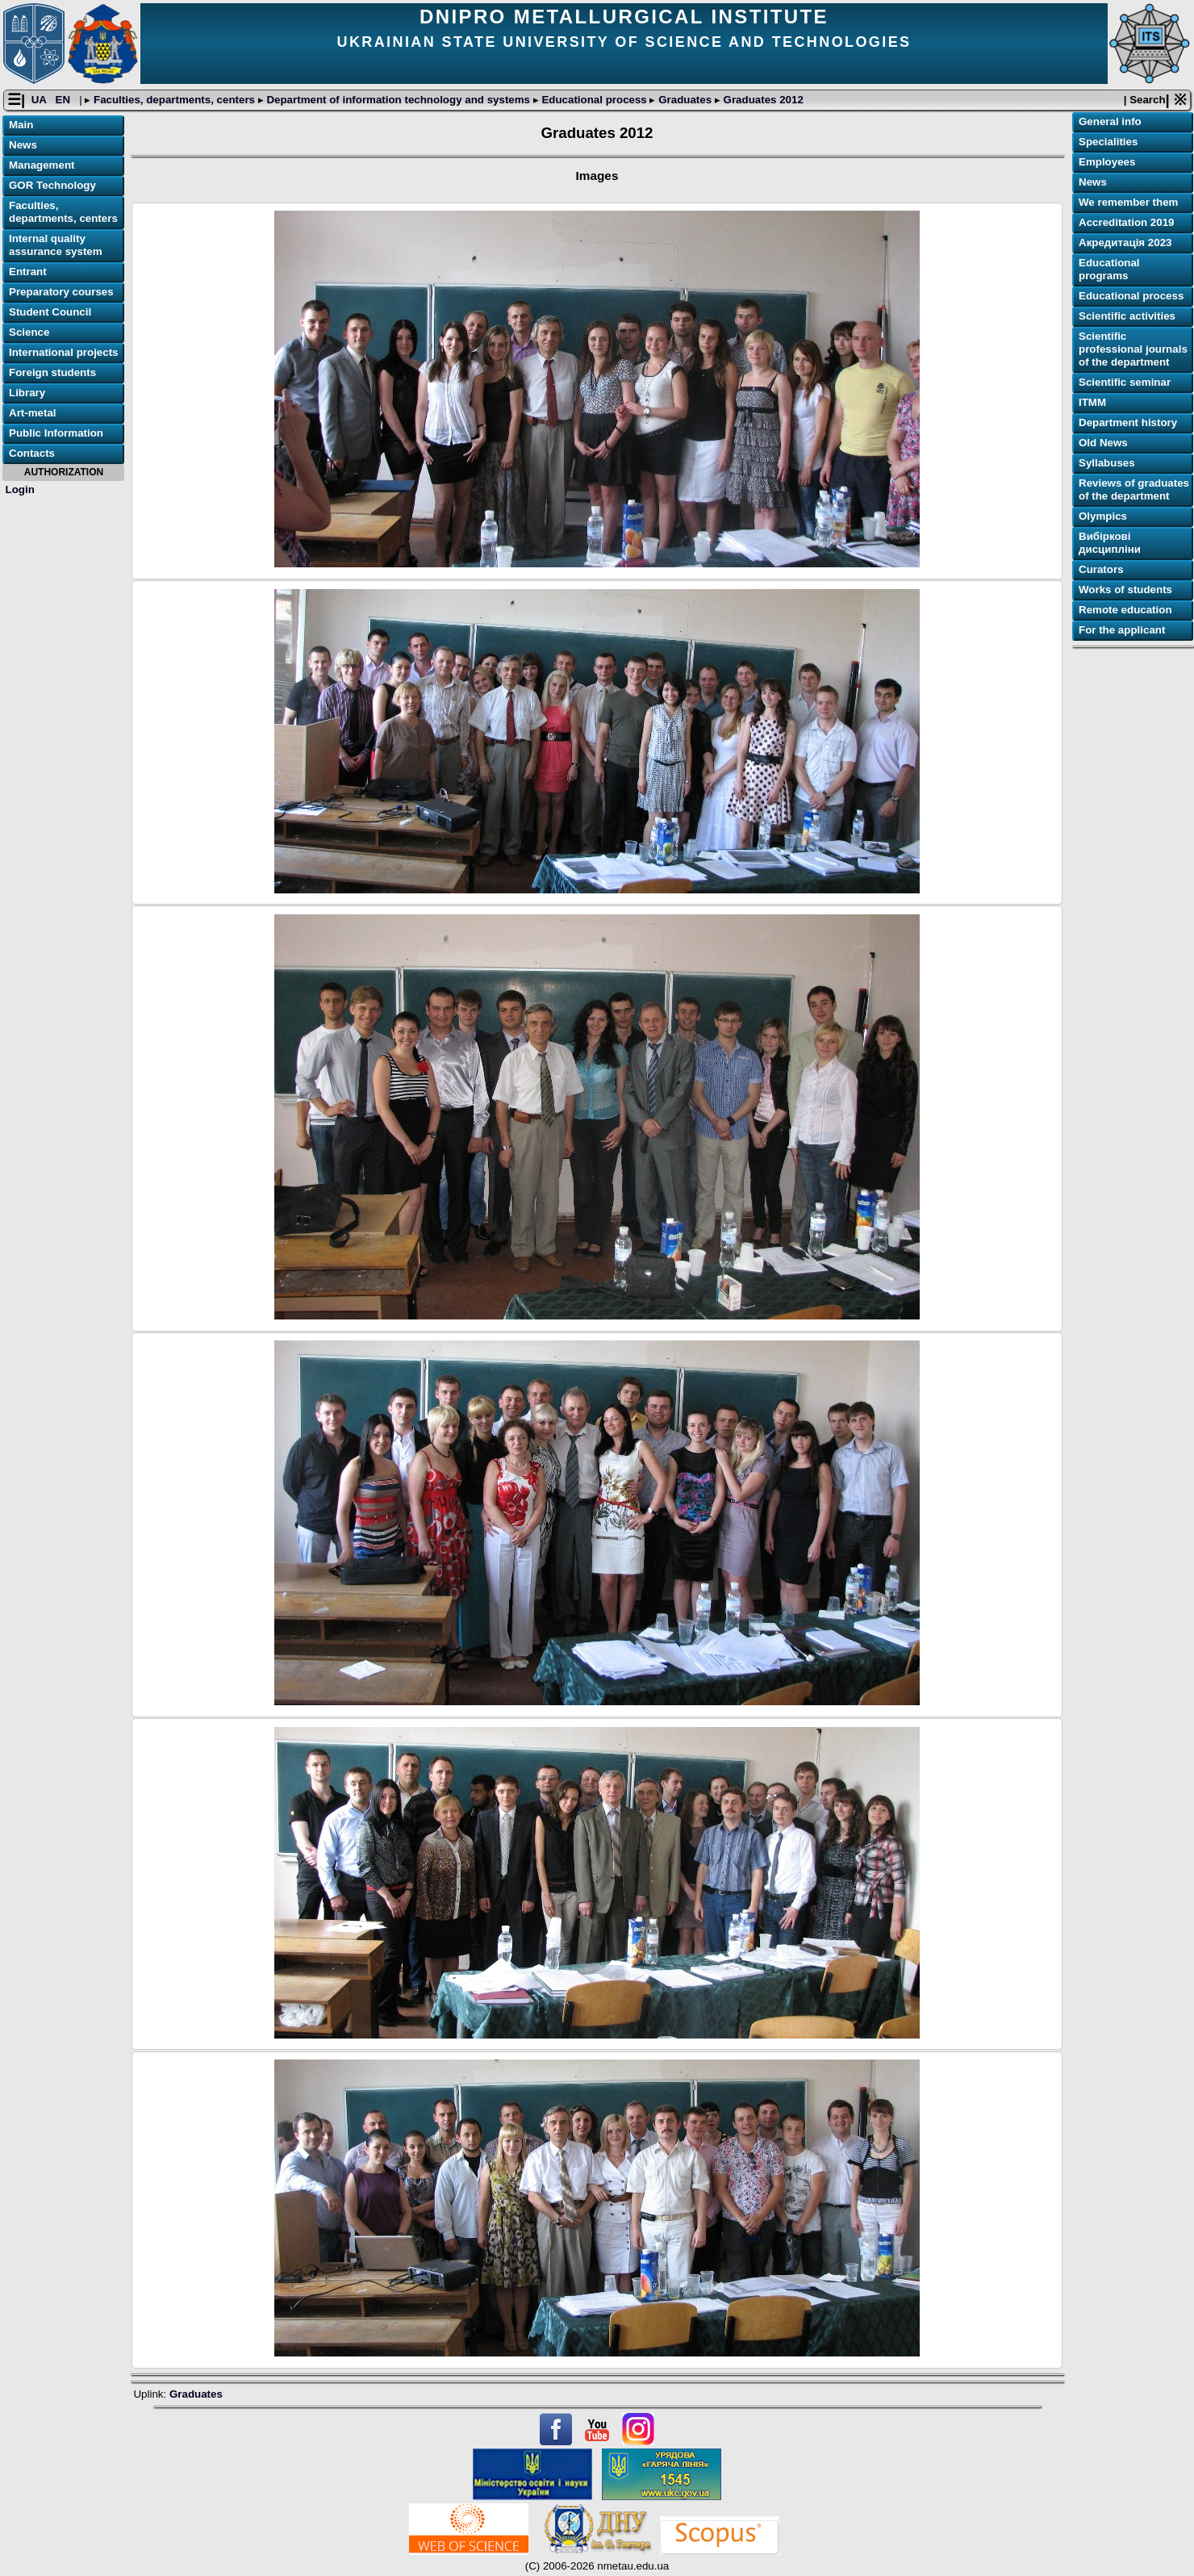 Image resolution: width=1194 pixels, height=2576 pixels. Describe the element at coordinates (684, 100) in the screenshot. I see `Graduates` at that location.